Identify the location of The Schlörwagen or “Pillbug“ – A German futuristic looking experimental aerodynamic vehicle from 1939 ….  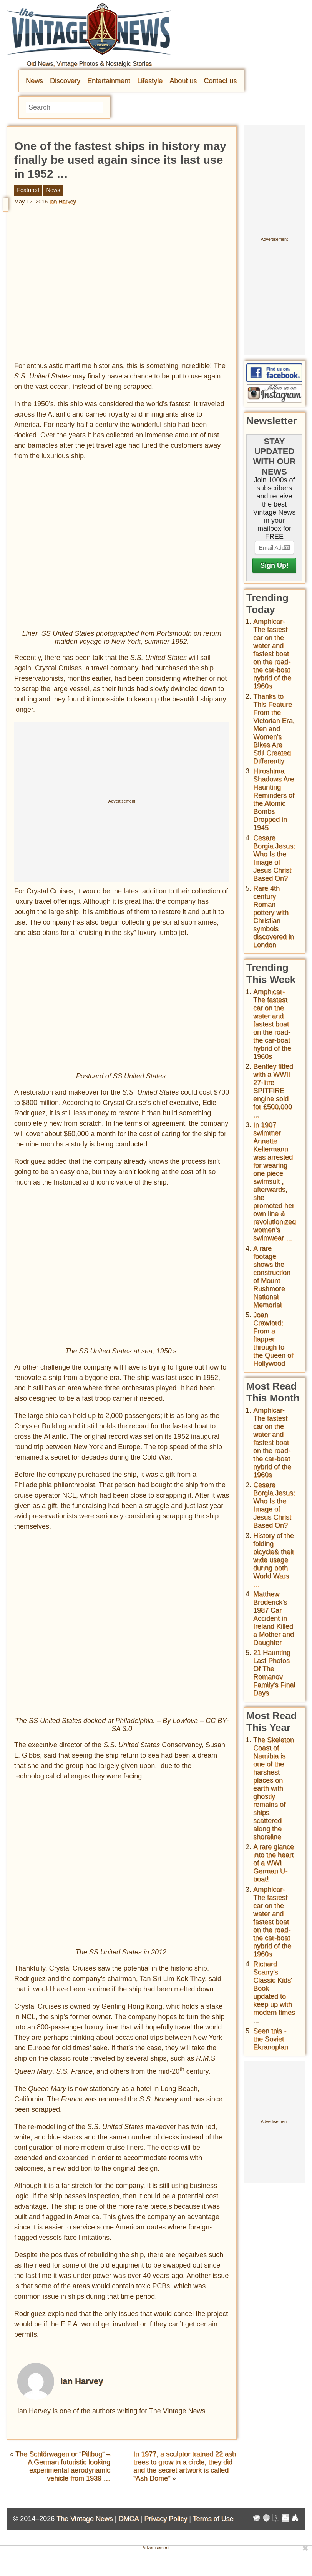
(62, 2466).